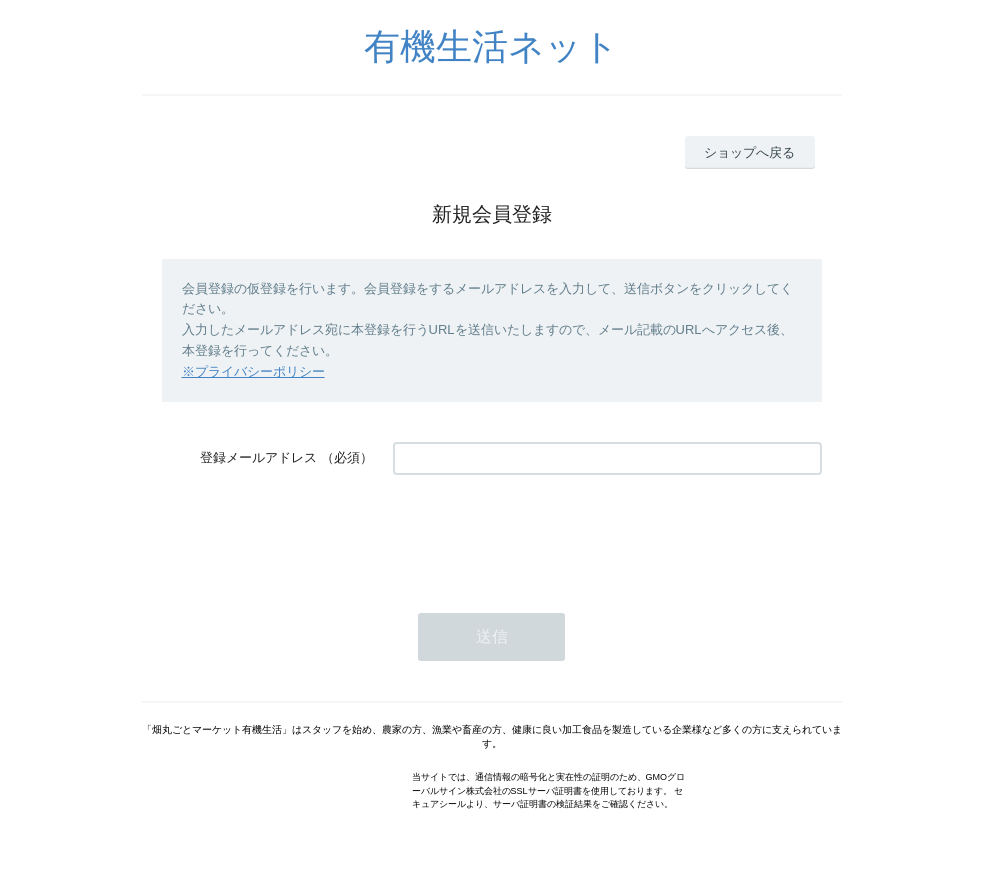 The height and width of the screenshot is (889, 983). Describe the element at coordinates (545, 534) in the screenshot. I see `[presentation]` at that location.